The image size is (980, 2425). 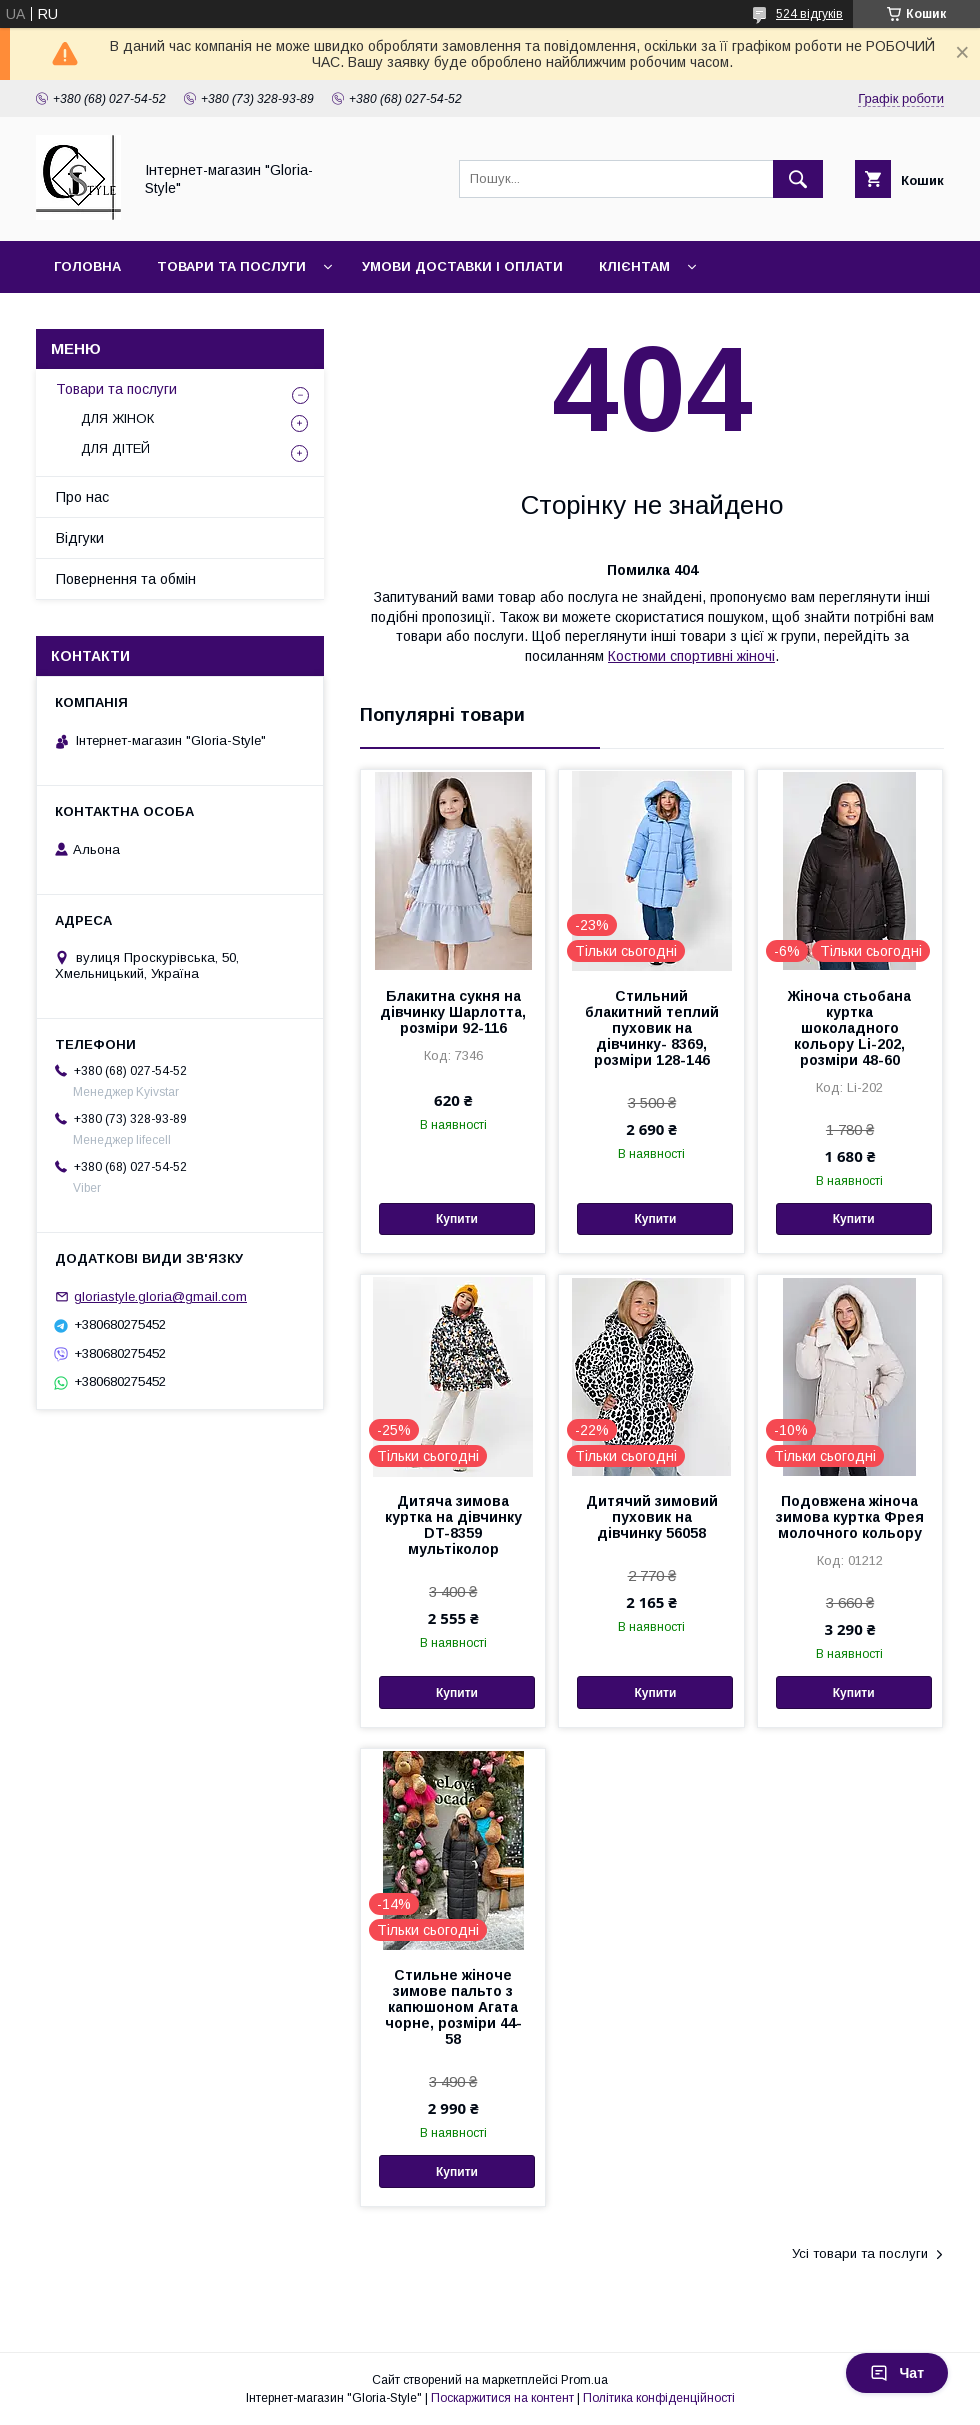 What do you see at coordinates (652, 1517) in the screenshot?
I see `Дитячий зимовий пуховик на дівчинку 56058` at bounding box center [652, 1517].